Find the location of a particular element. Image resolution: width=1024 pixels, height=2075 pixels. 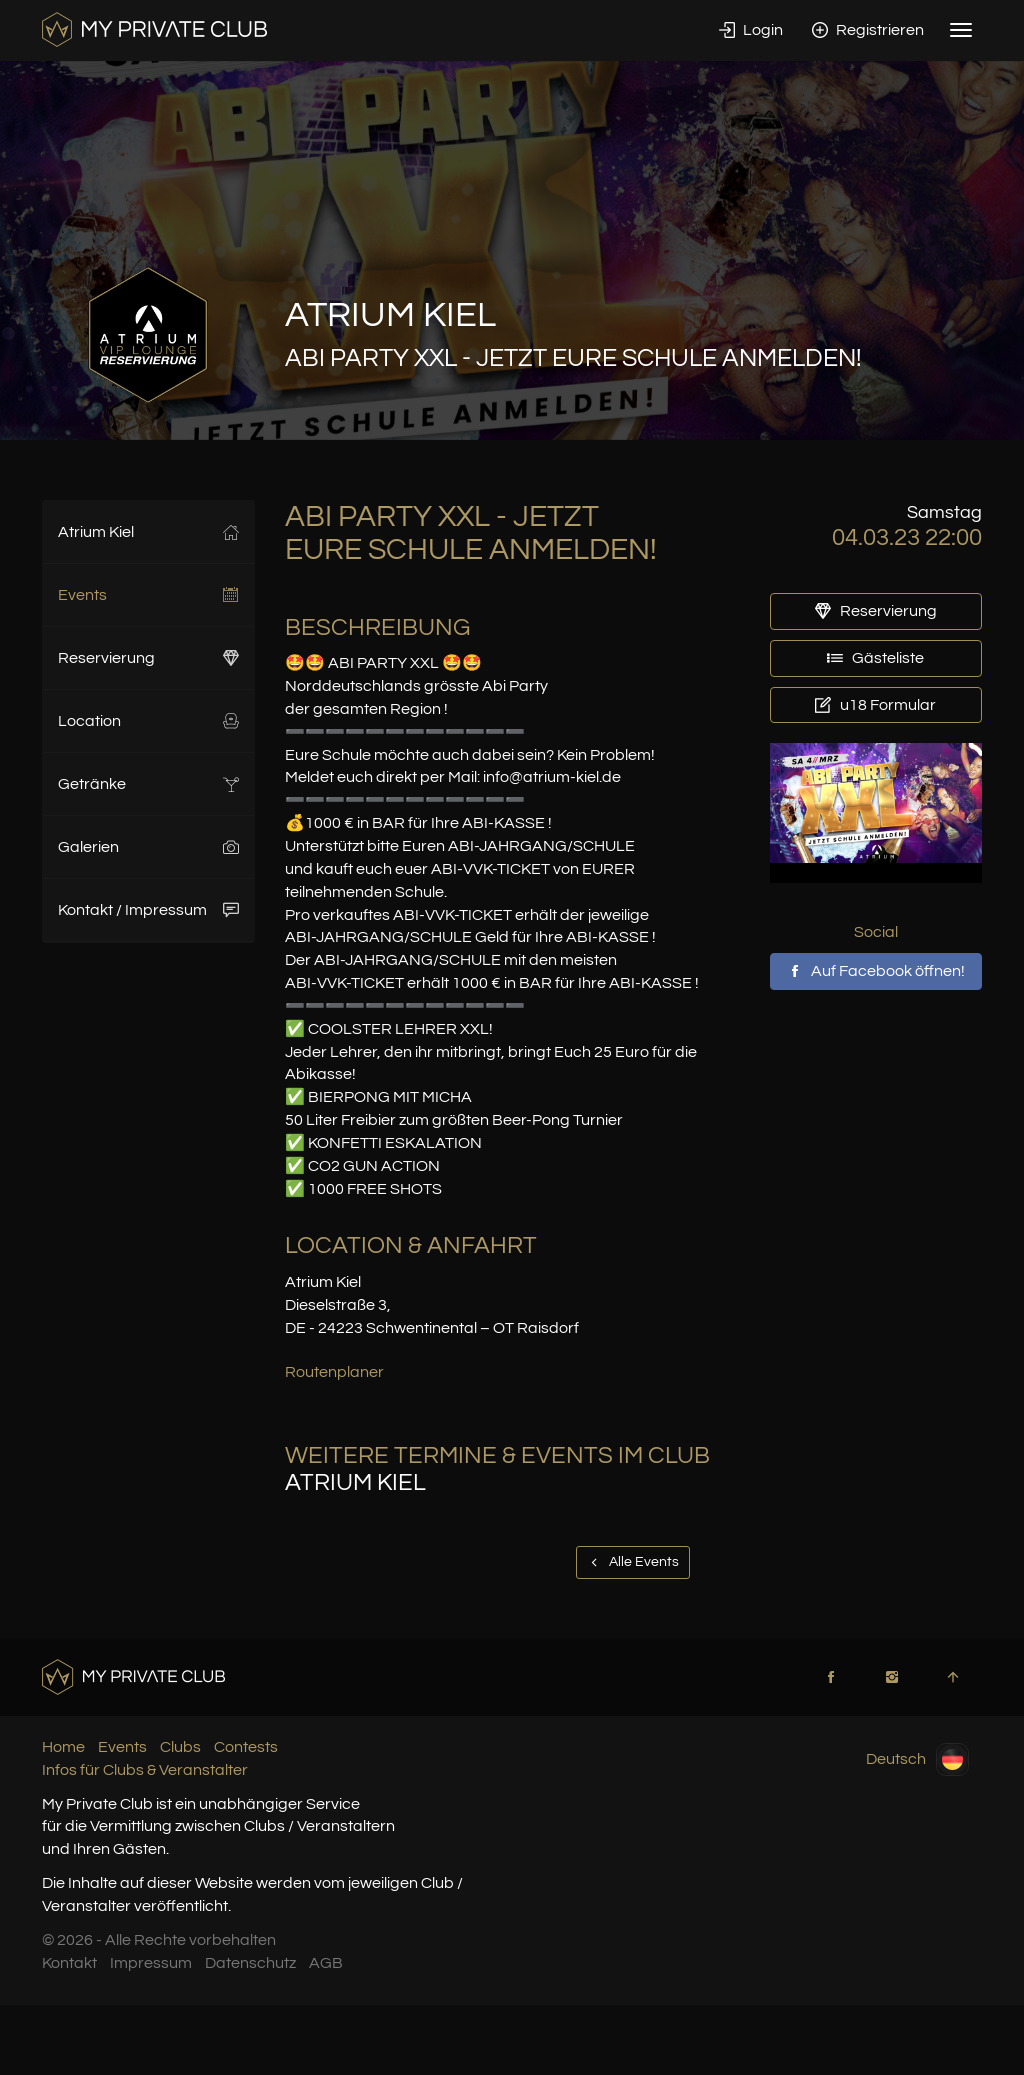

Home is located at coordinates (63, 1747).